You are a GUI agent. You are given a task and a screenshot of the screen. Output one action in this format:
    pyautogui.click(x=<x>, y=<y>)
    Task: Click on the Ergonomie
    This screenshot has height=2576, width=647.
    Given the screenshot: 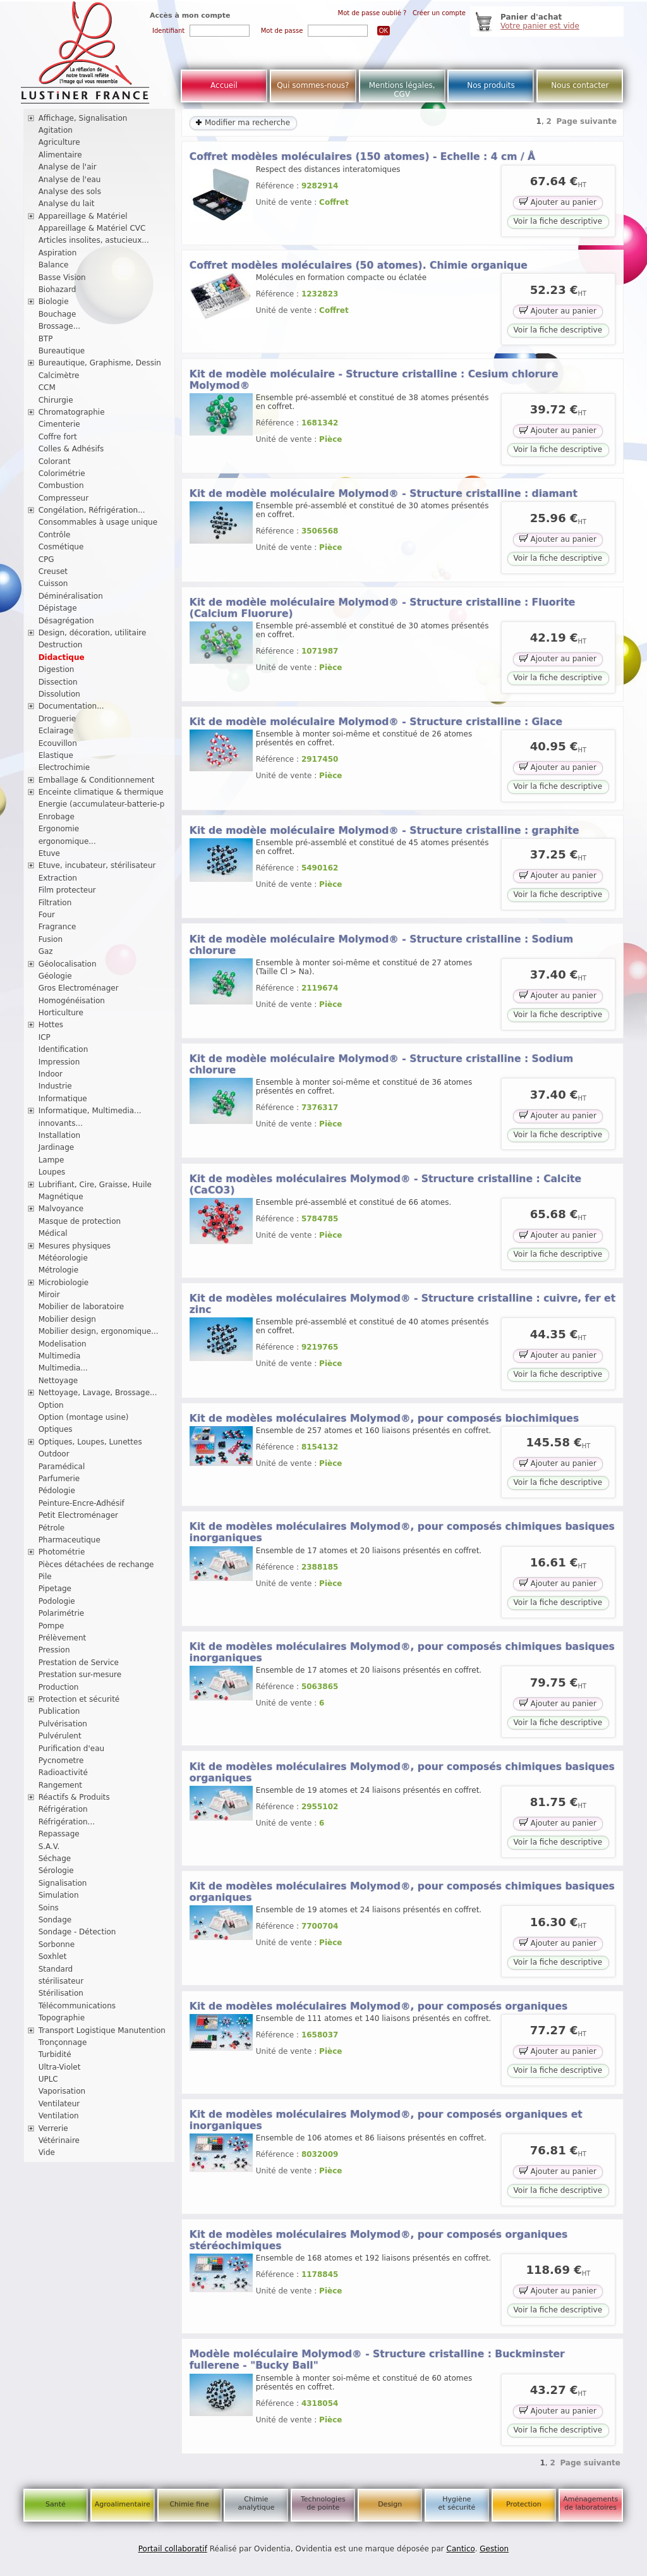 What is the action you would take?
    pyautogui.click(x=59, y=828)
    